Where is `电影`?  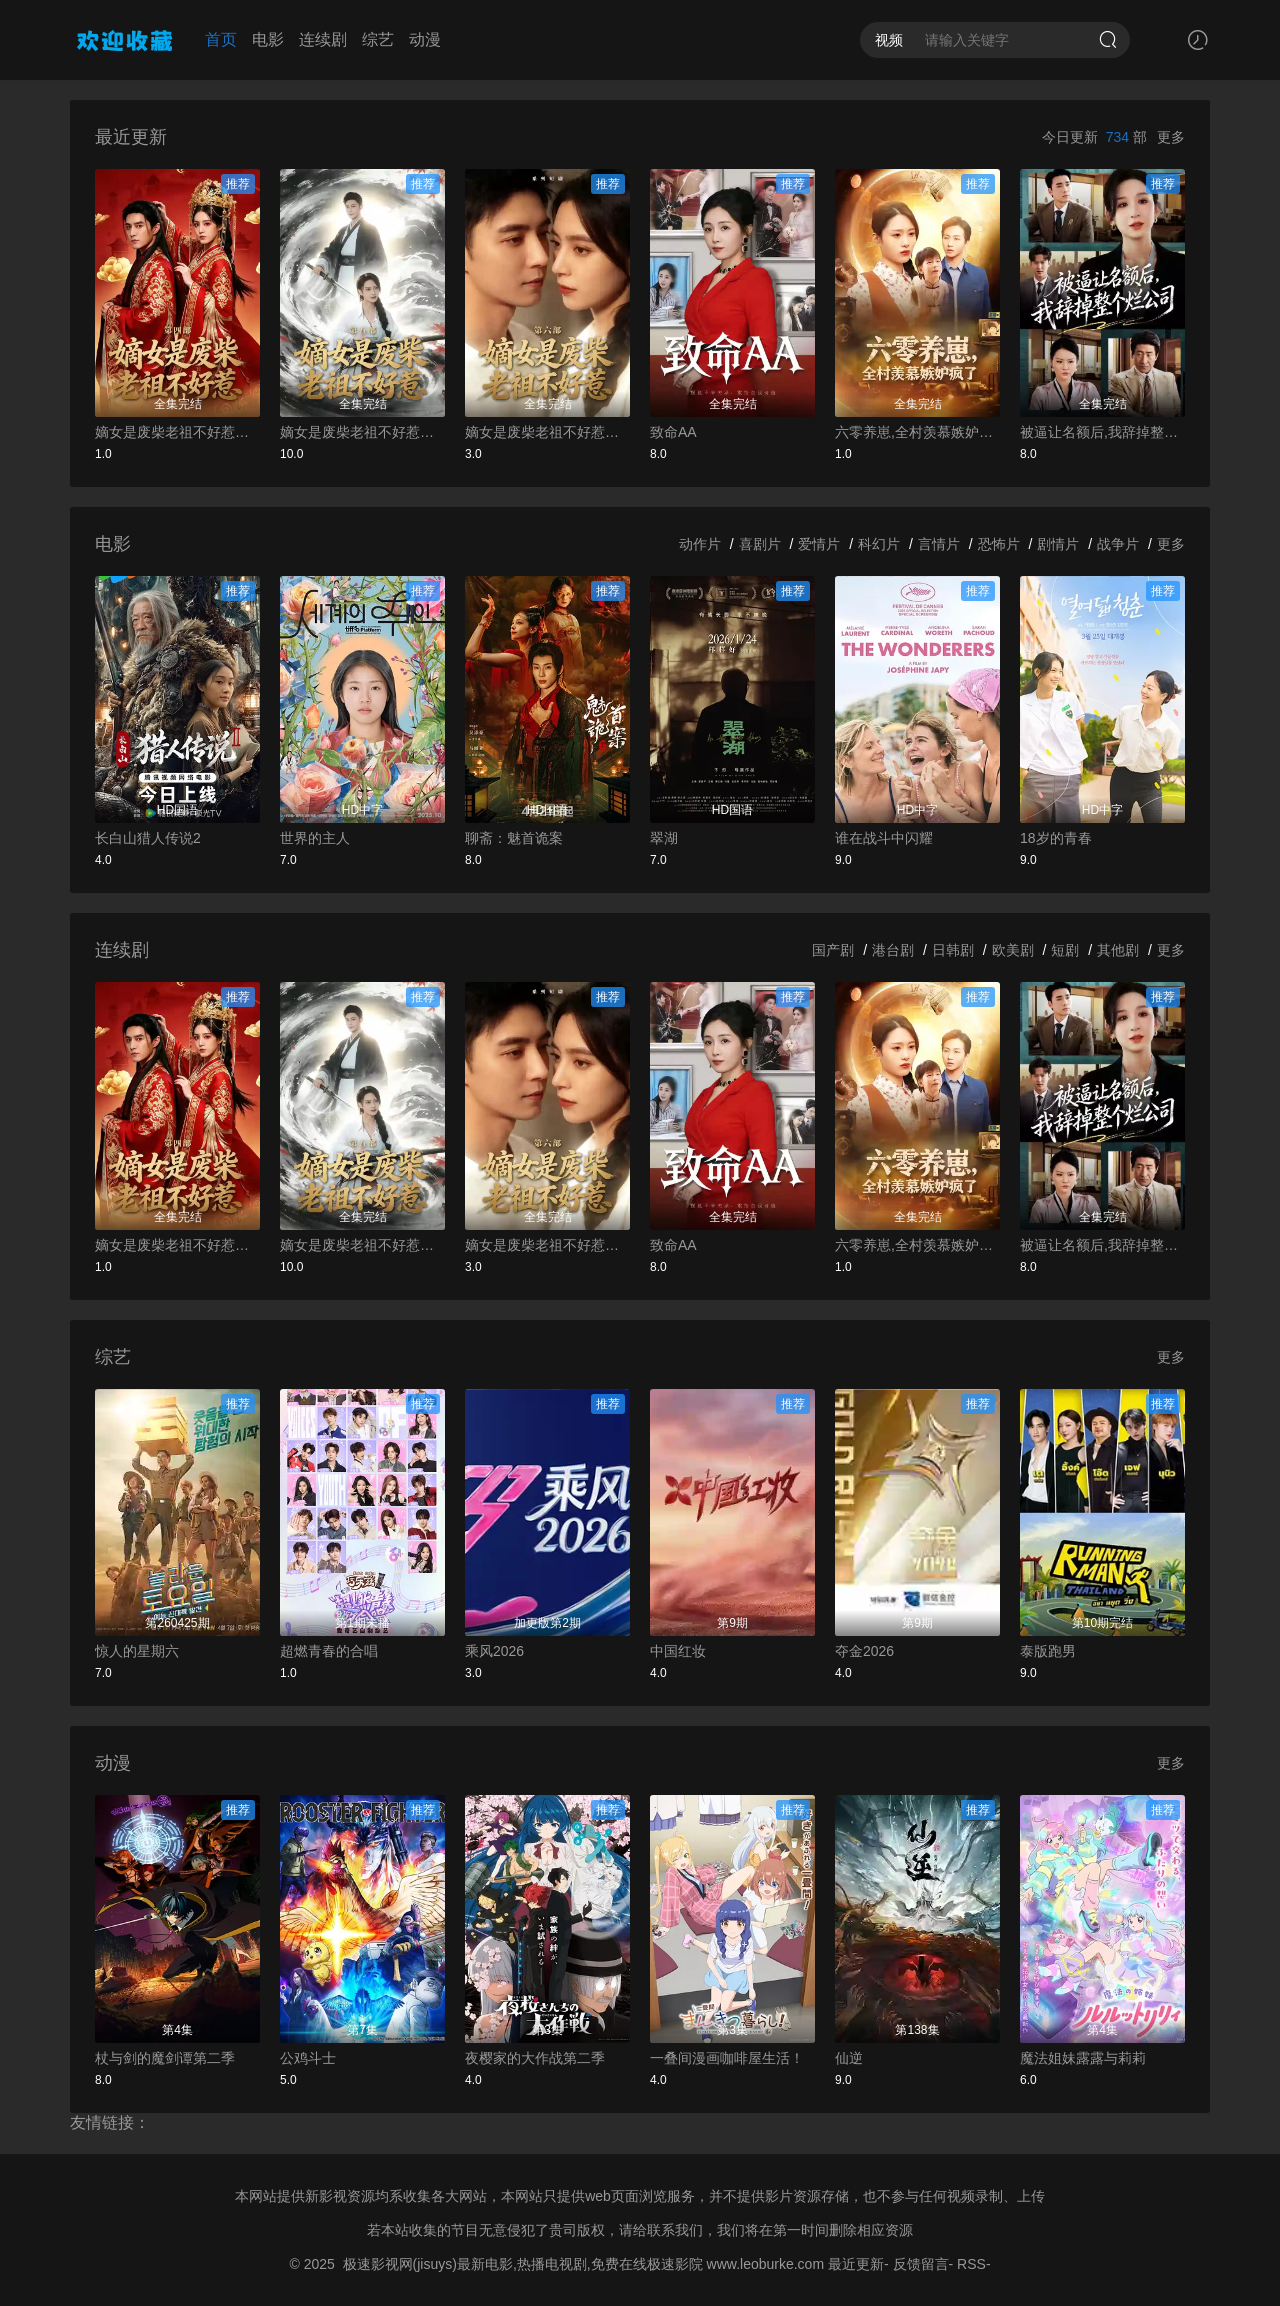 电影 is located at coordinates (268, 39).